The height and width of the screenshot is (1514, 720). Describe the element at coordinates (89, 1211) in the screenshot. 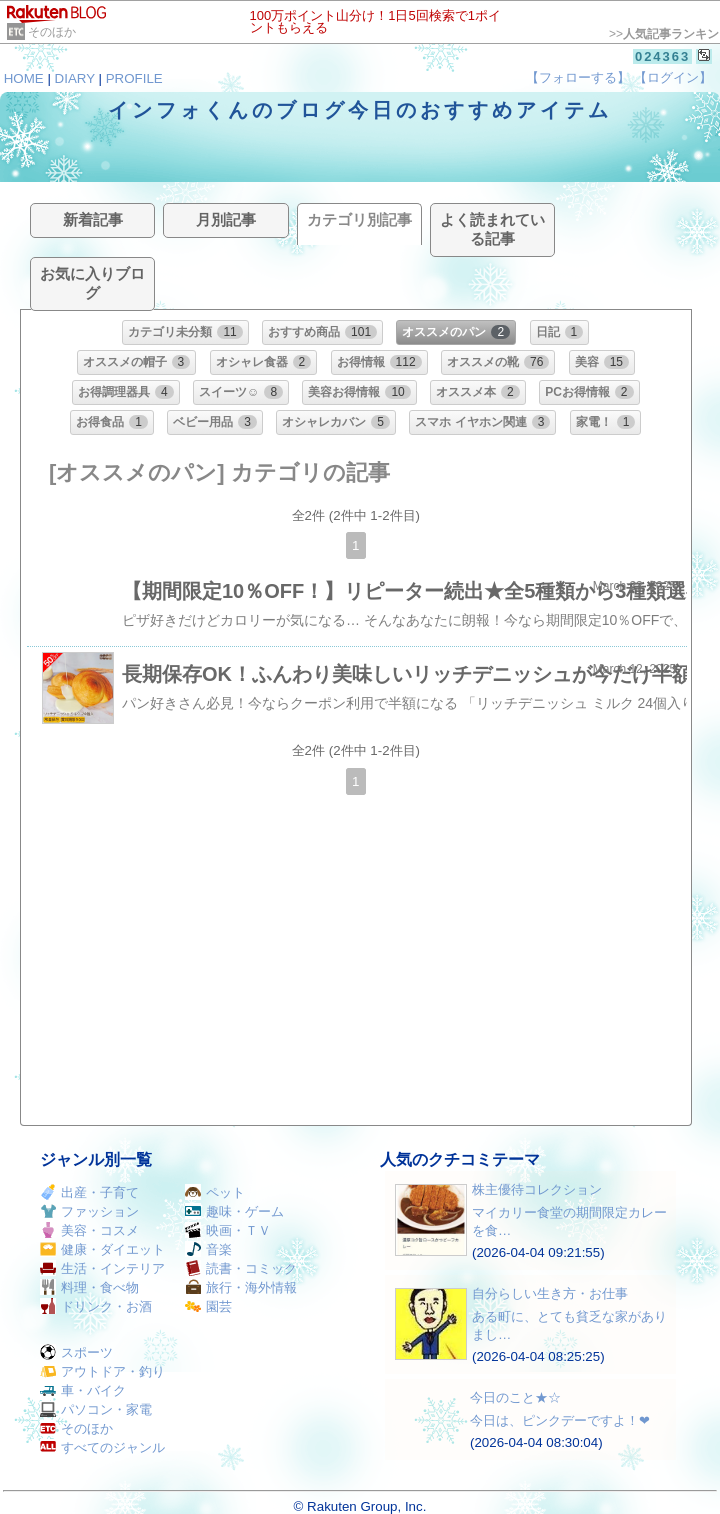

I see `ファッション` at that location.